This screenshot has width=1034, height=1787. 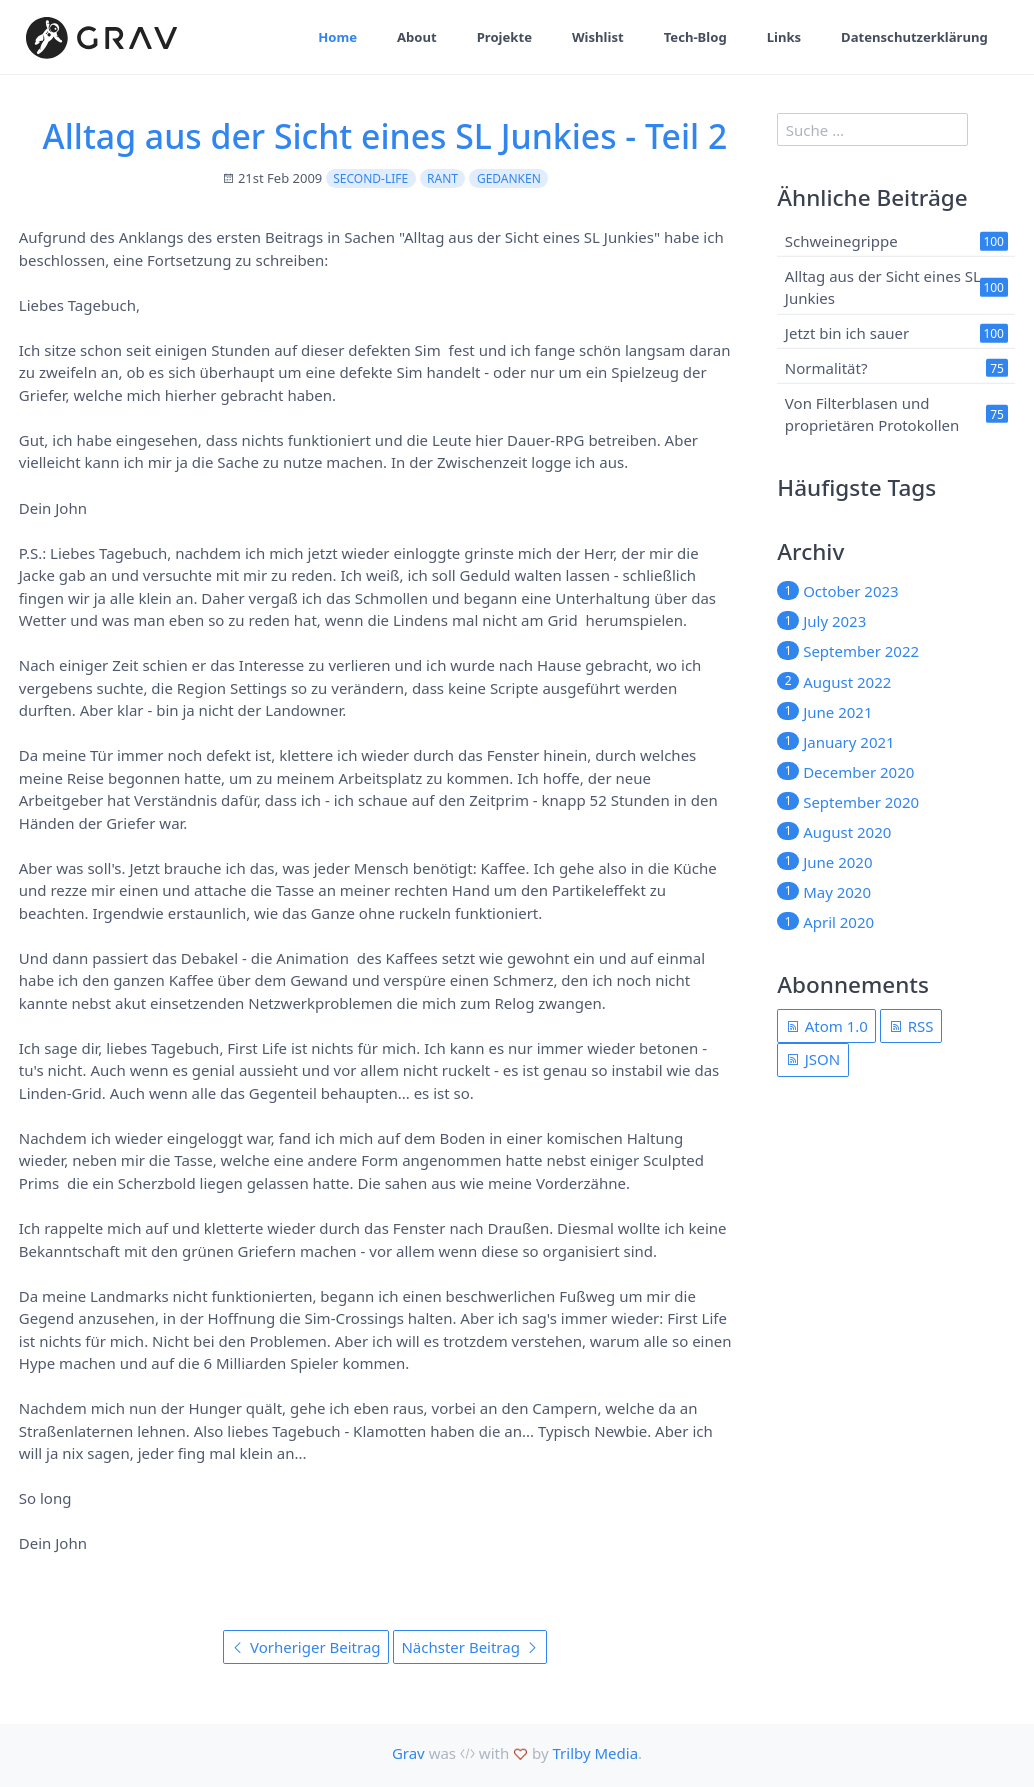 I want to click on Atom 1.0, so click(x=827, y=1026).